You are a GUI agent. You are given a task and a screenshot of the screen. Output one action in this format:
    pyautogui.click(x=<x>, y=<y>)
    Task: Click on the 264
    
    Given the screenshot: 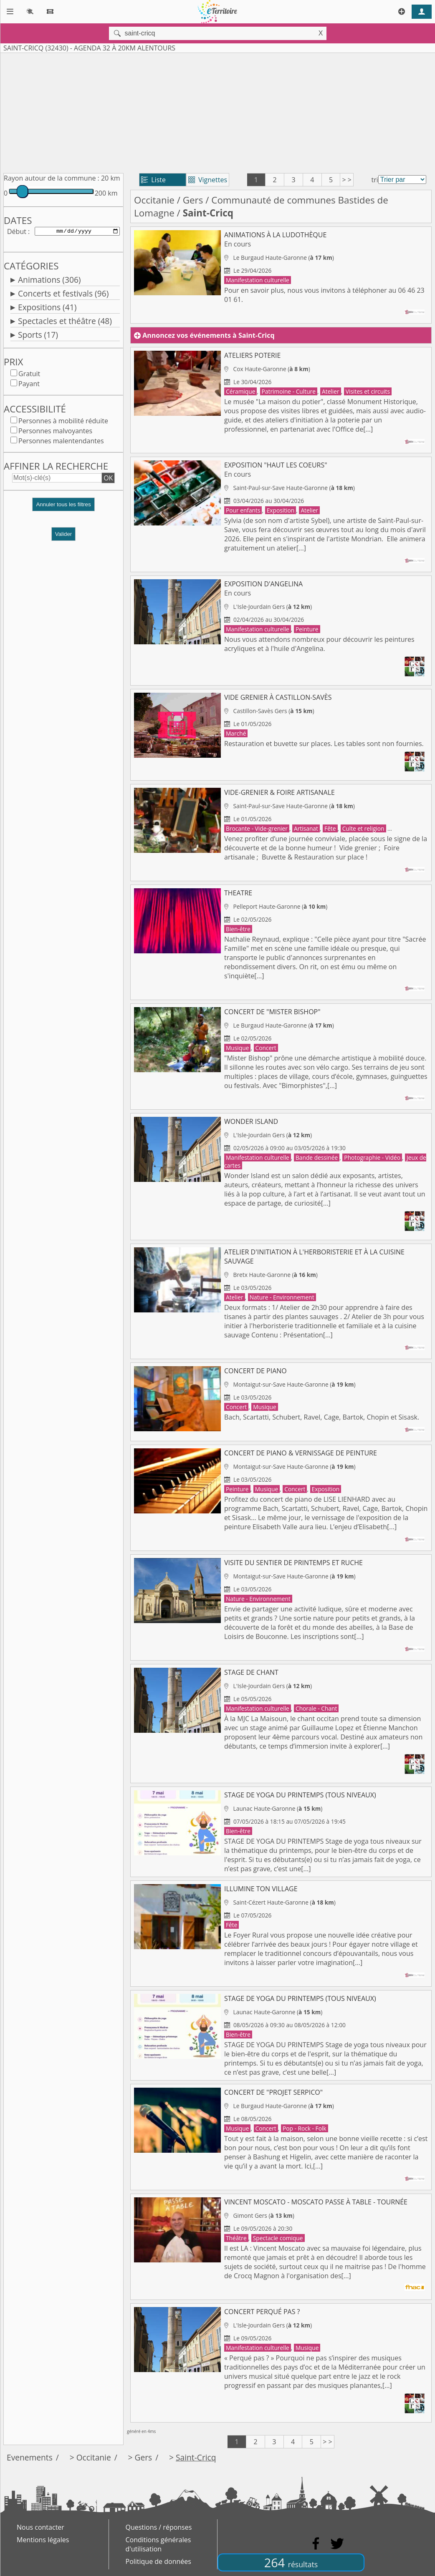 What is the action you would take?
    pyautogui.click(x=291, y=2562)
    